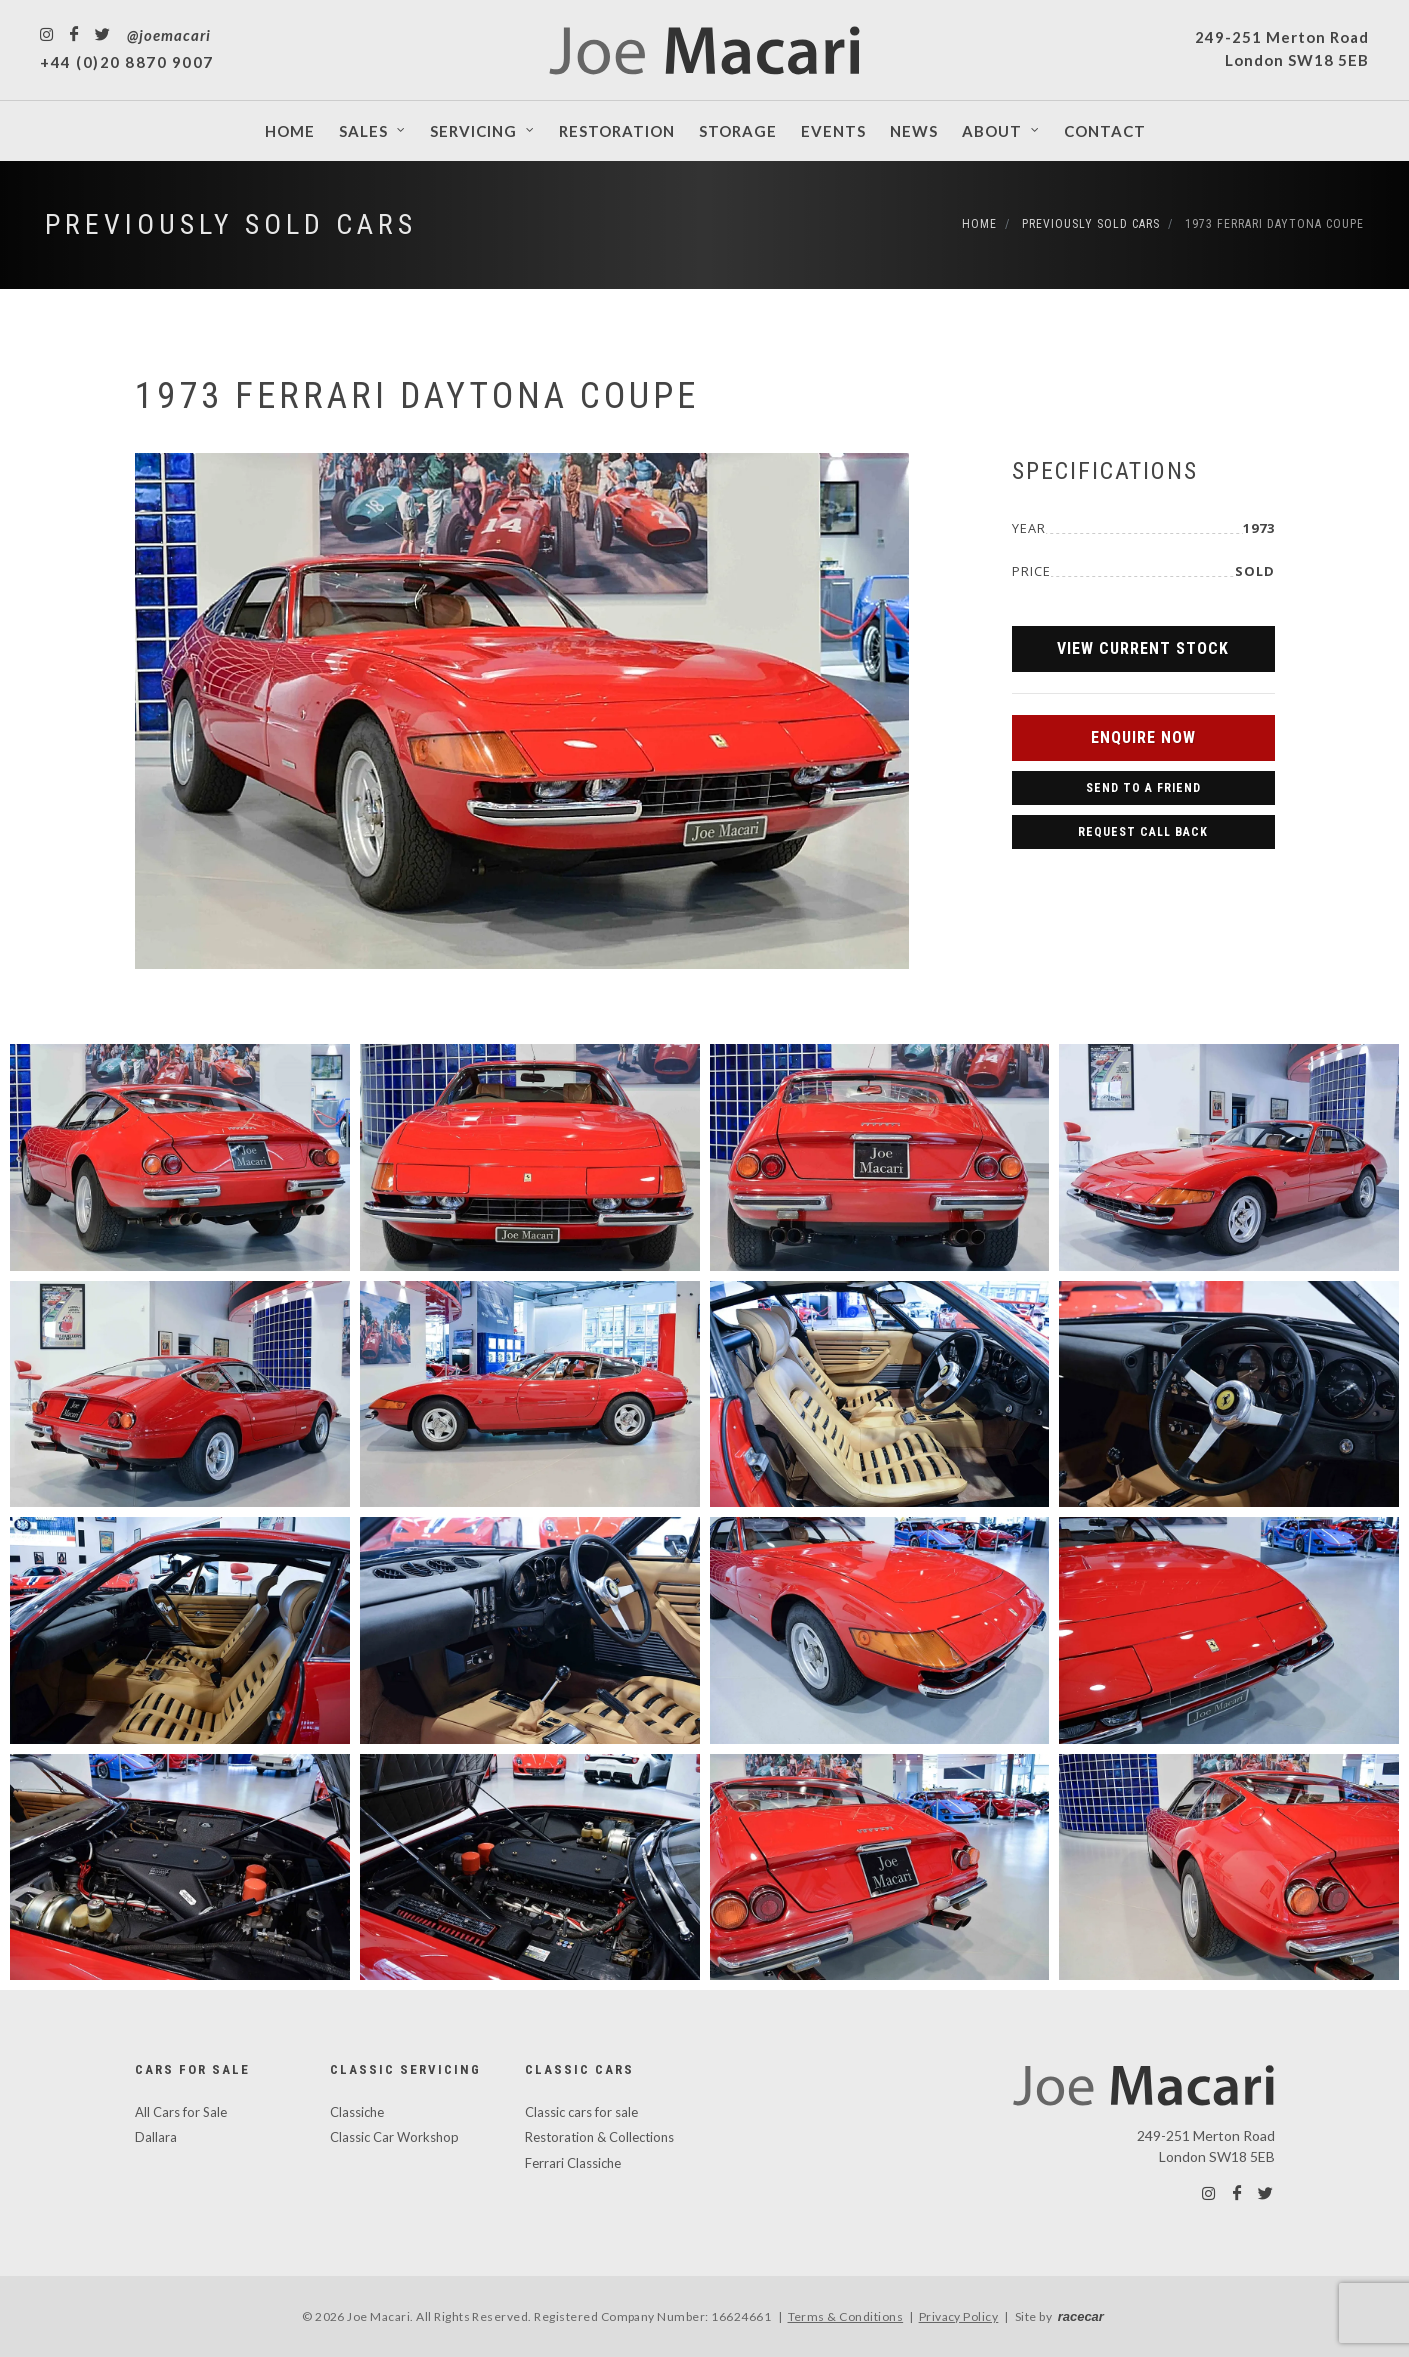  Describe the element at coordinates (959, 2316) in the screenshot. I see `Privacy Policy` at that location.